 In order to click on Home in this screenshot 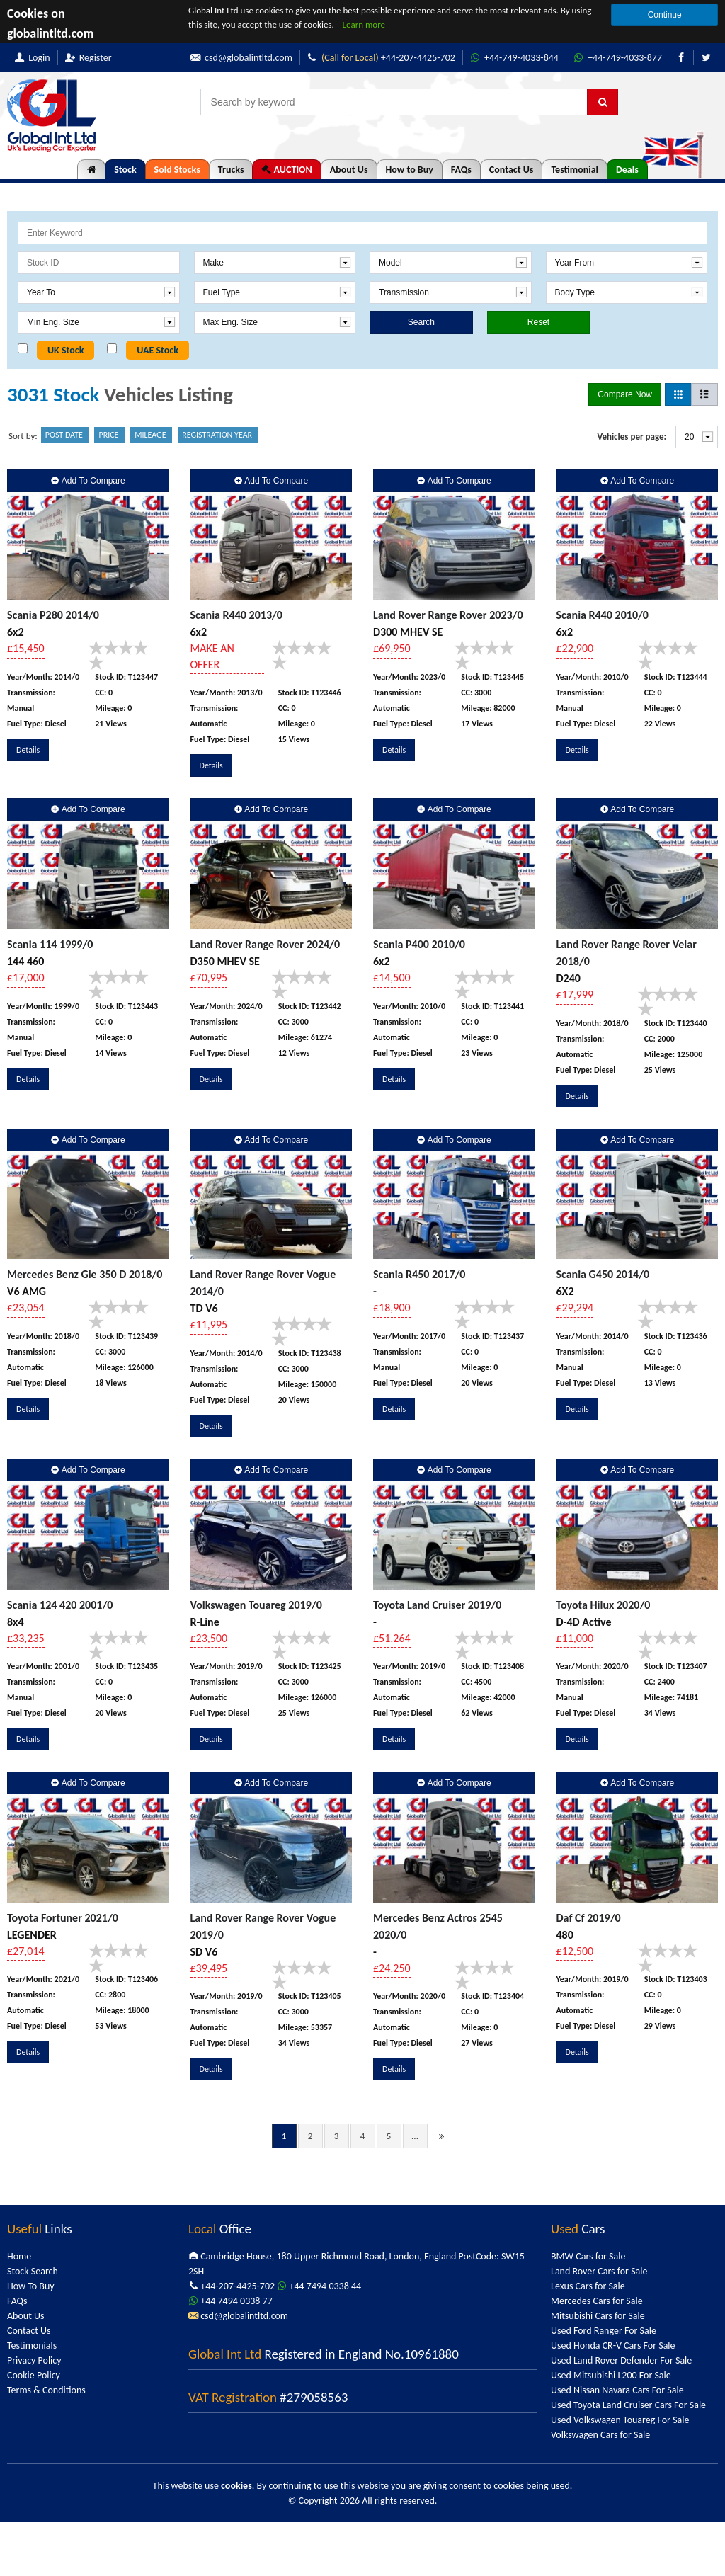, I will do `click(19, 2256)`.